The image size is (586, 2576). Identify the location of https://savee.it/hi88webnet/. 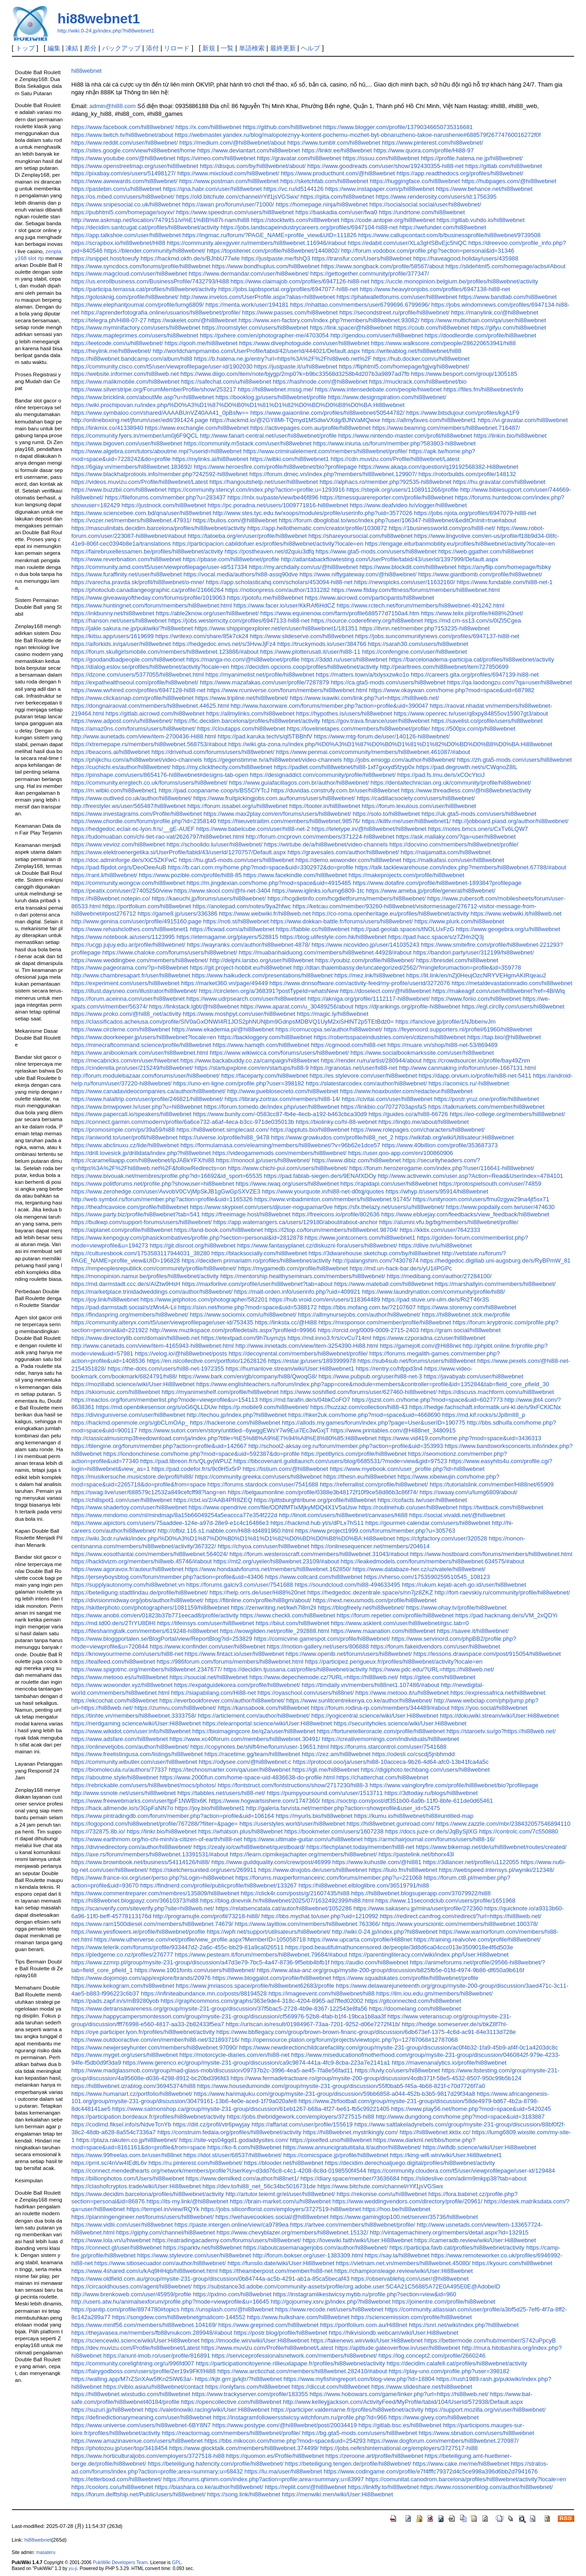
(473, 1630).